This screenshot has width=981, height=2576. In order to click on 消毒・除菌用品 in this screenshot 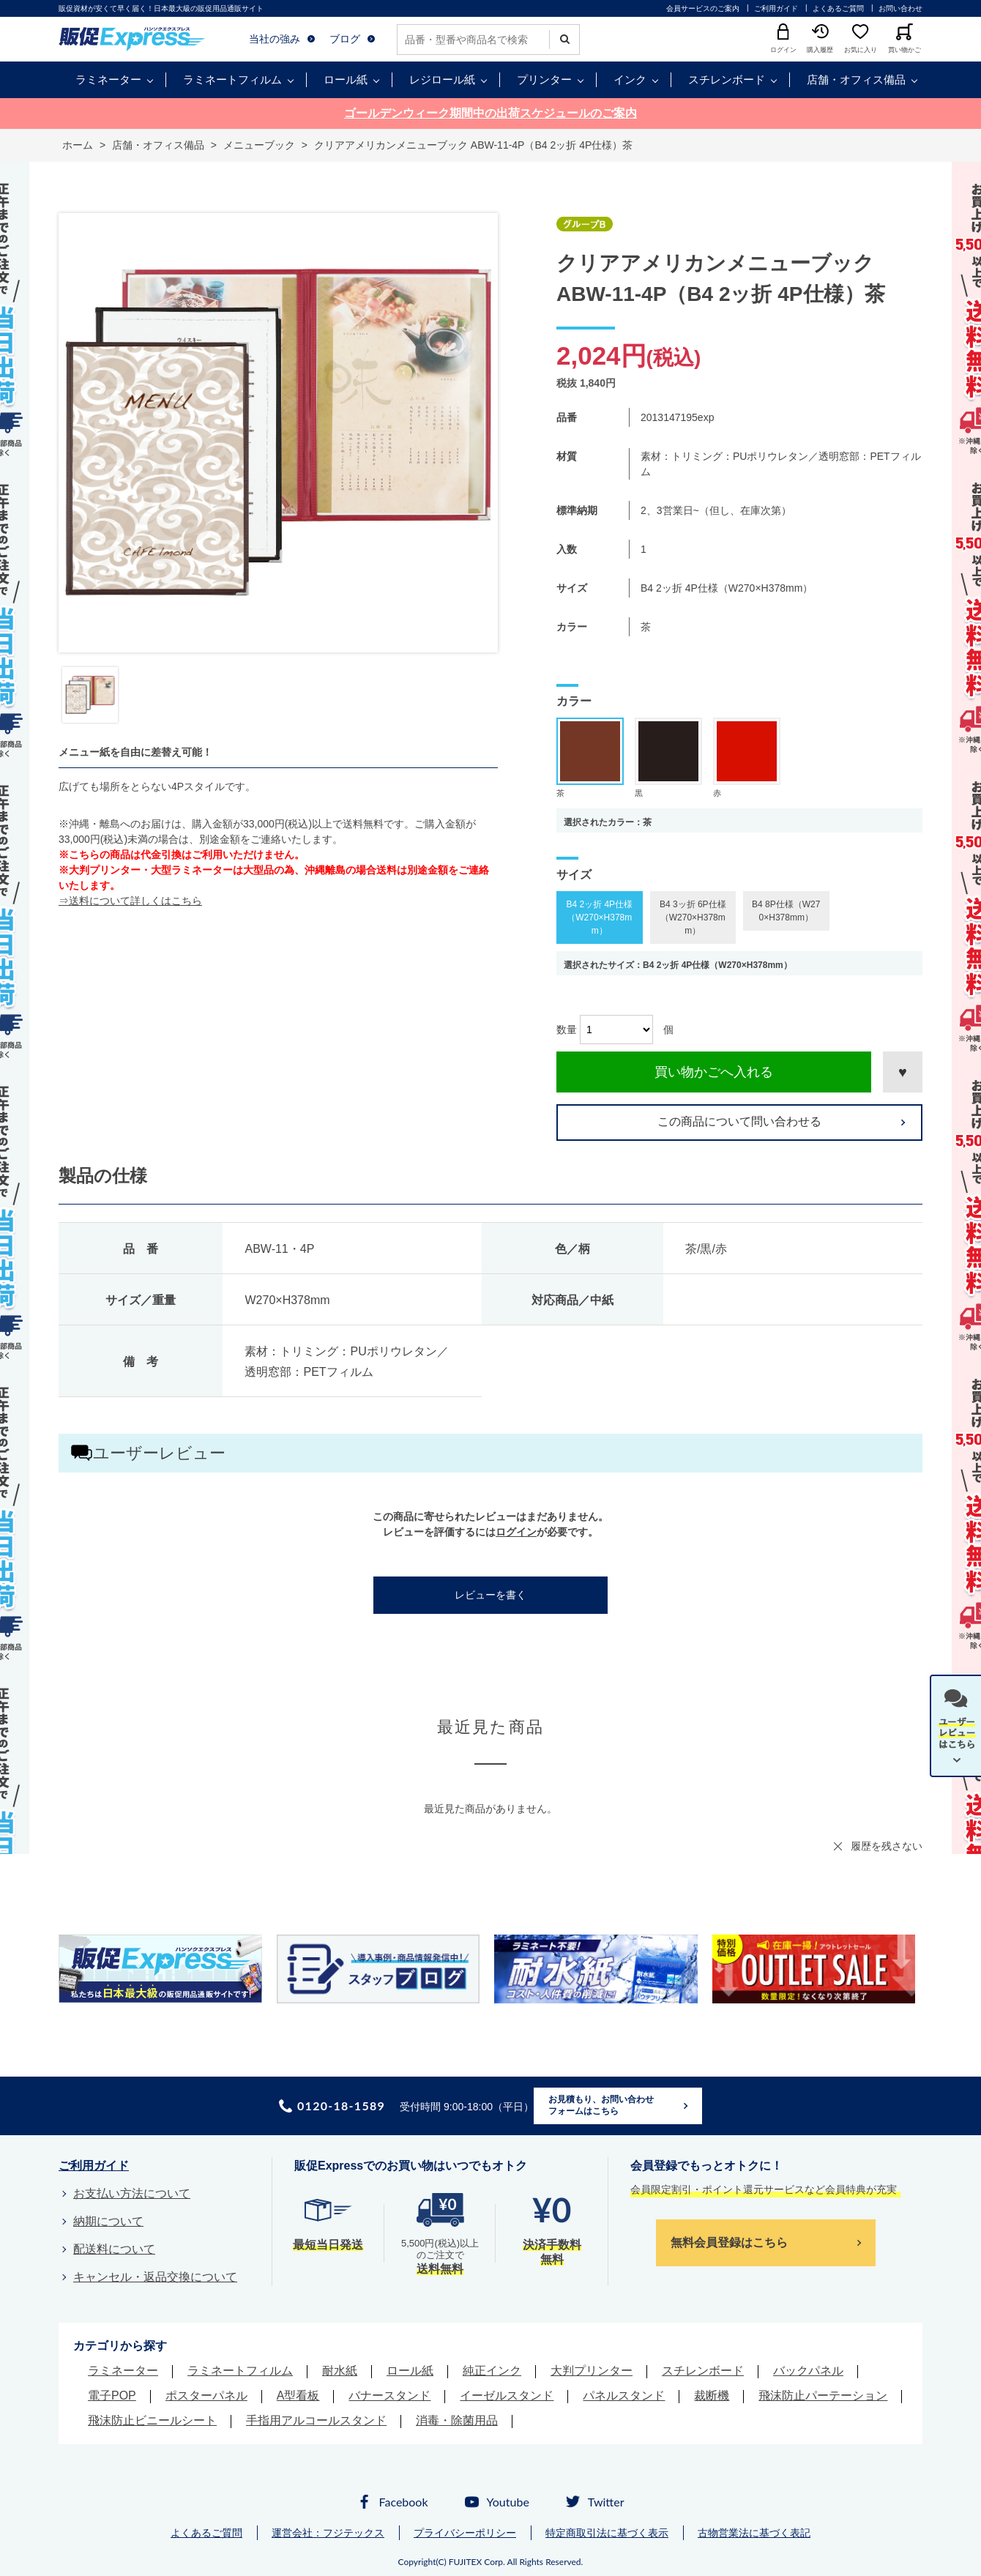, I will do `click(457, 2420)`.